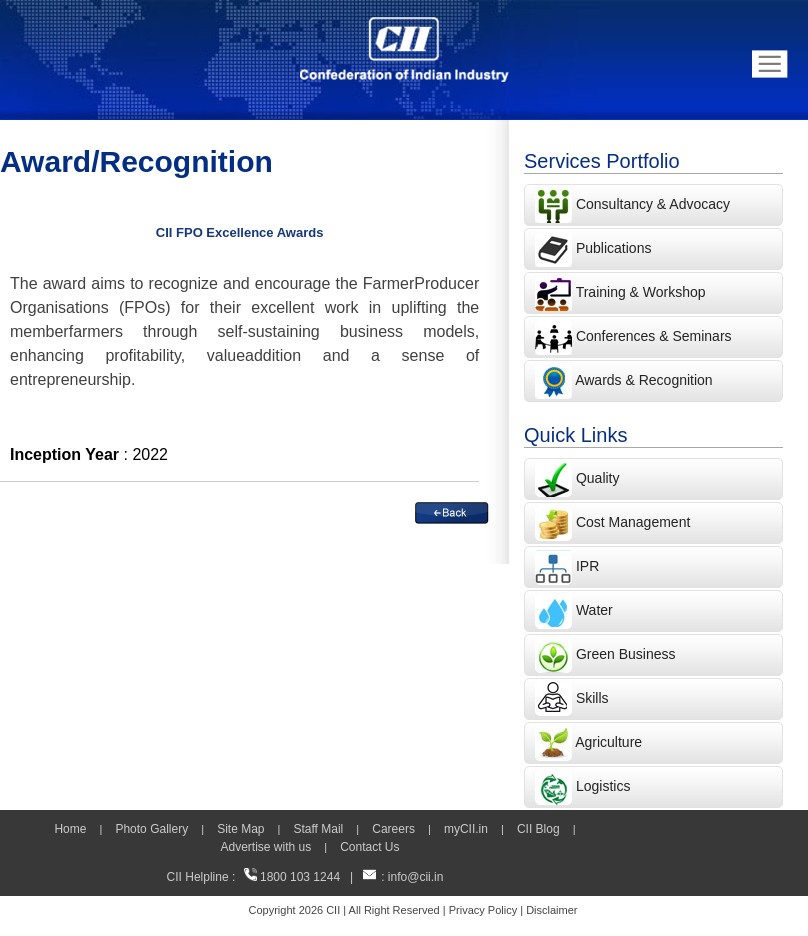 The width and height of the screenshot is (808, 936). I want to click on Contact Us, so click(369, 847).